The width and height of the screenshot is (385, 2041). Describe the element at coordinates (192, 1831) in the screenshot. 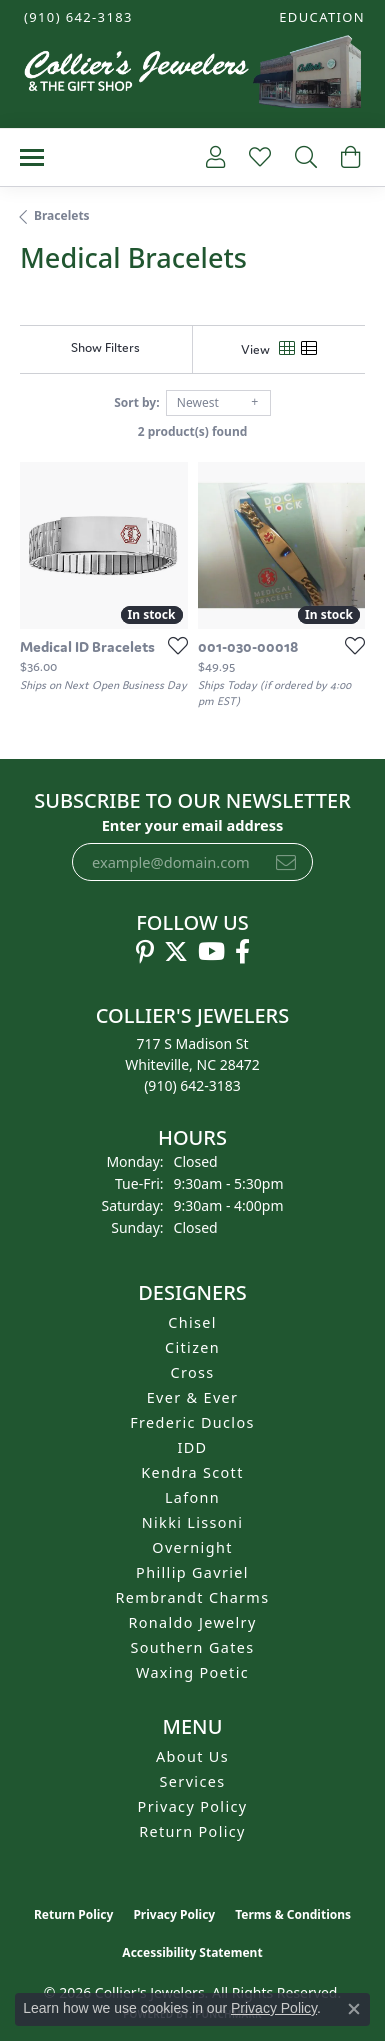

I see `Return Policy` at that location.